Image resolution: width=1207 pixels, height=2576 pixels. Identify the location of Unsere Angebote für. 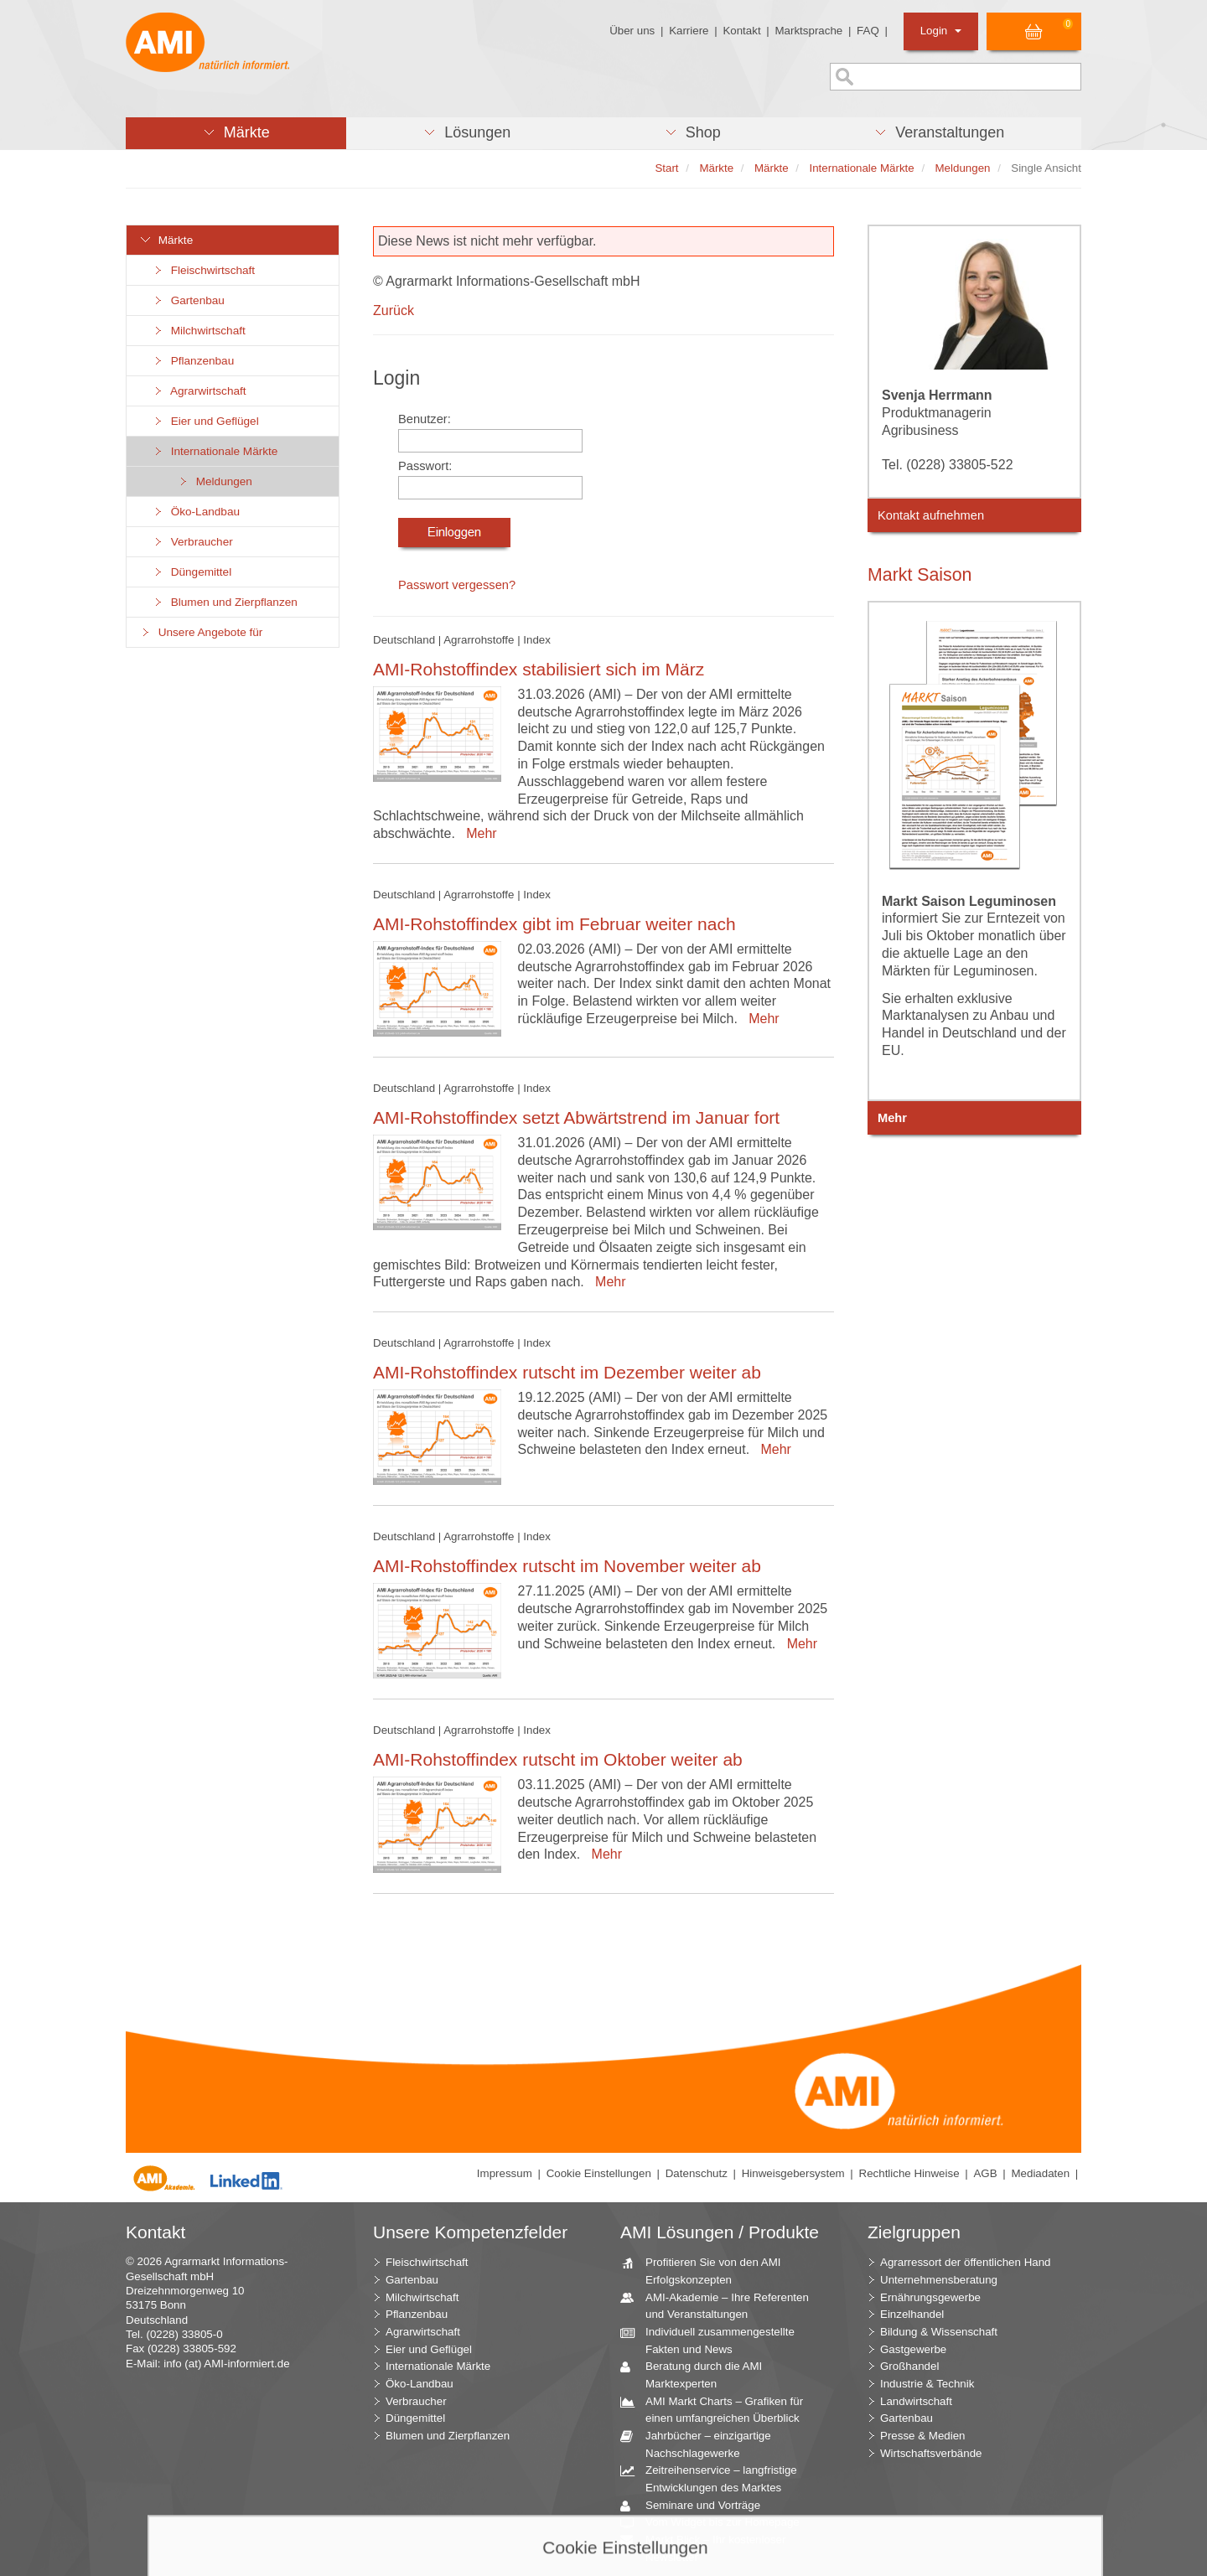
(200, 632).